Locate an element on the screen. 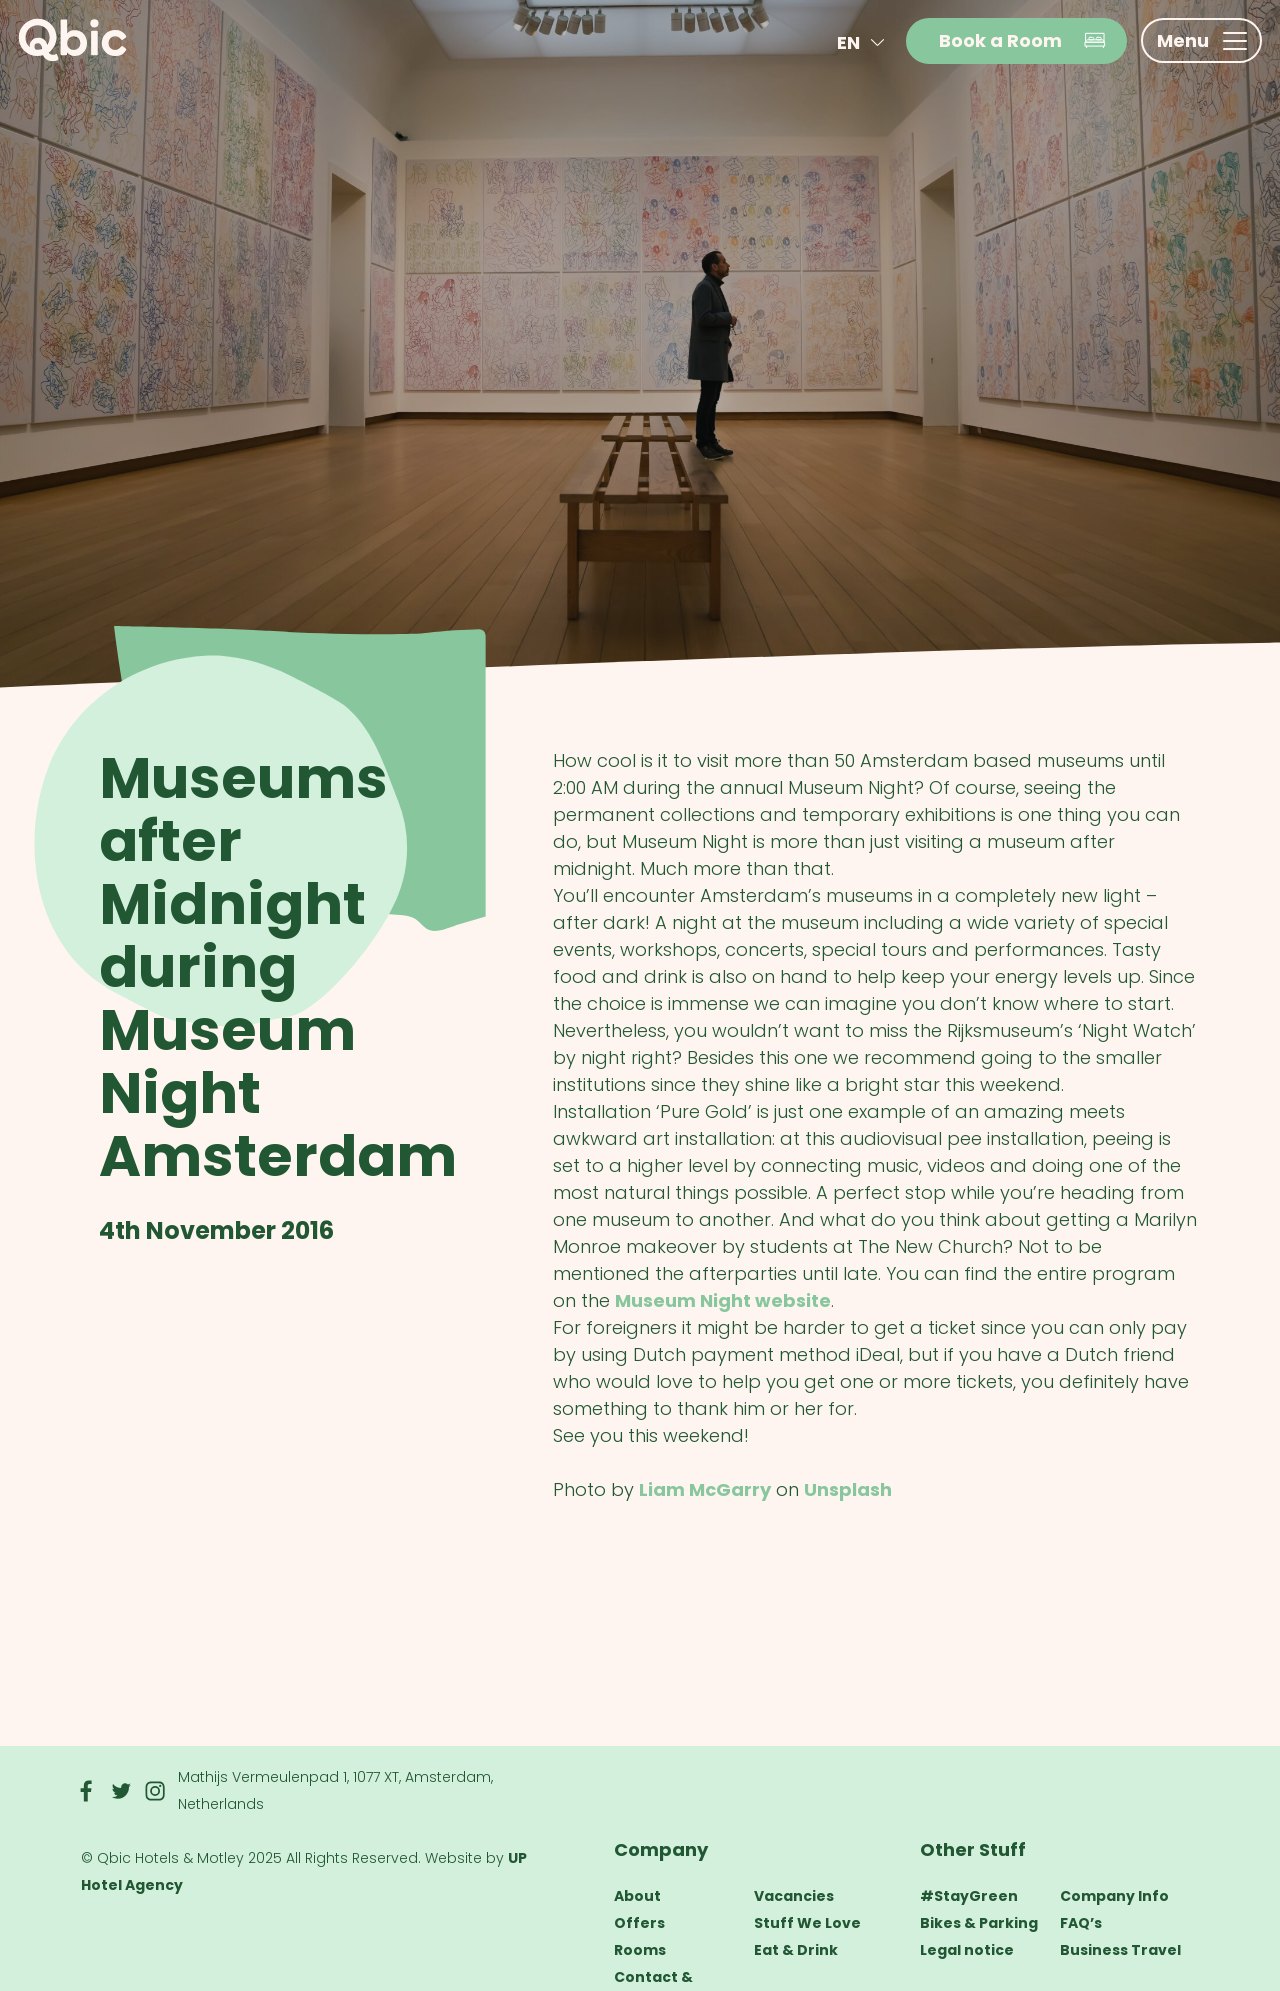 This screenshot has width=1280, height=1991. FAQ’s is located at coordinates (1081, 1923).